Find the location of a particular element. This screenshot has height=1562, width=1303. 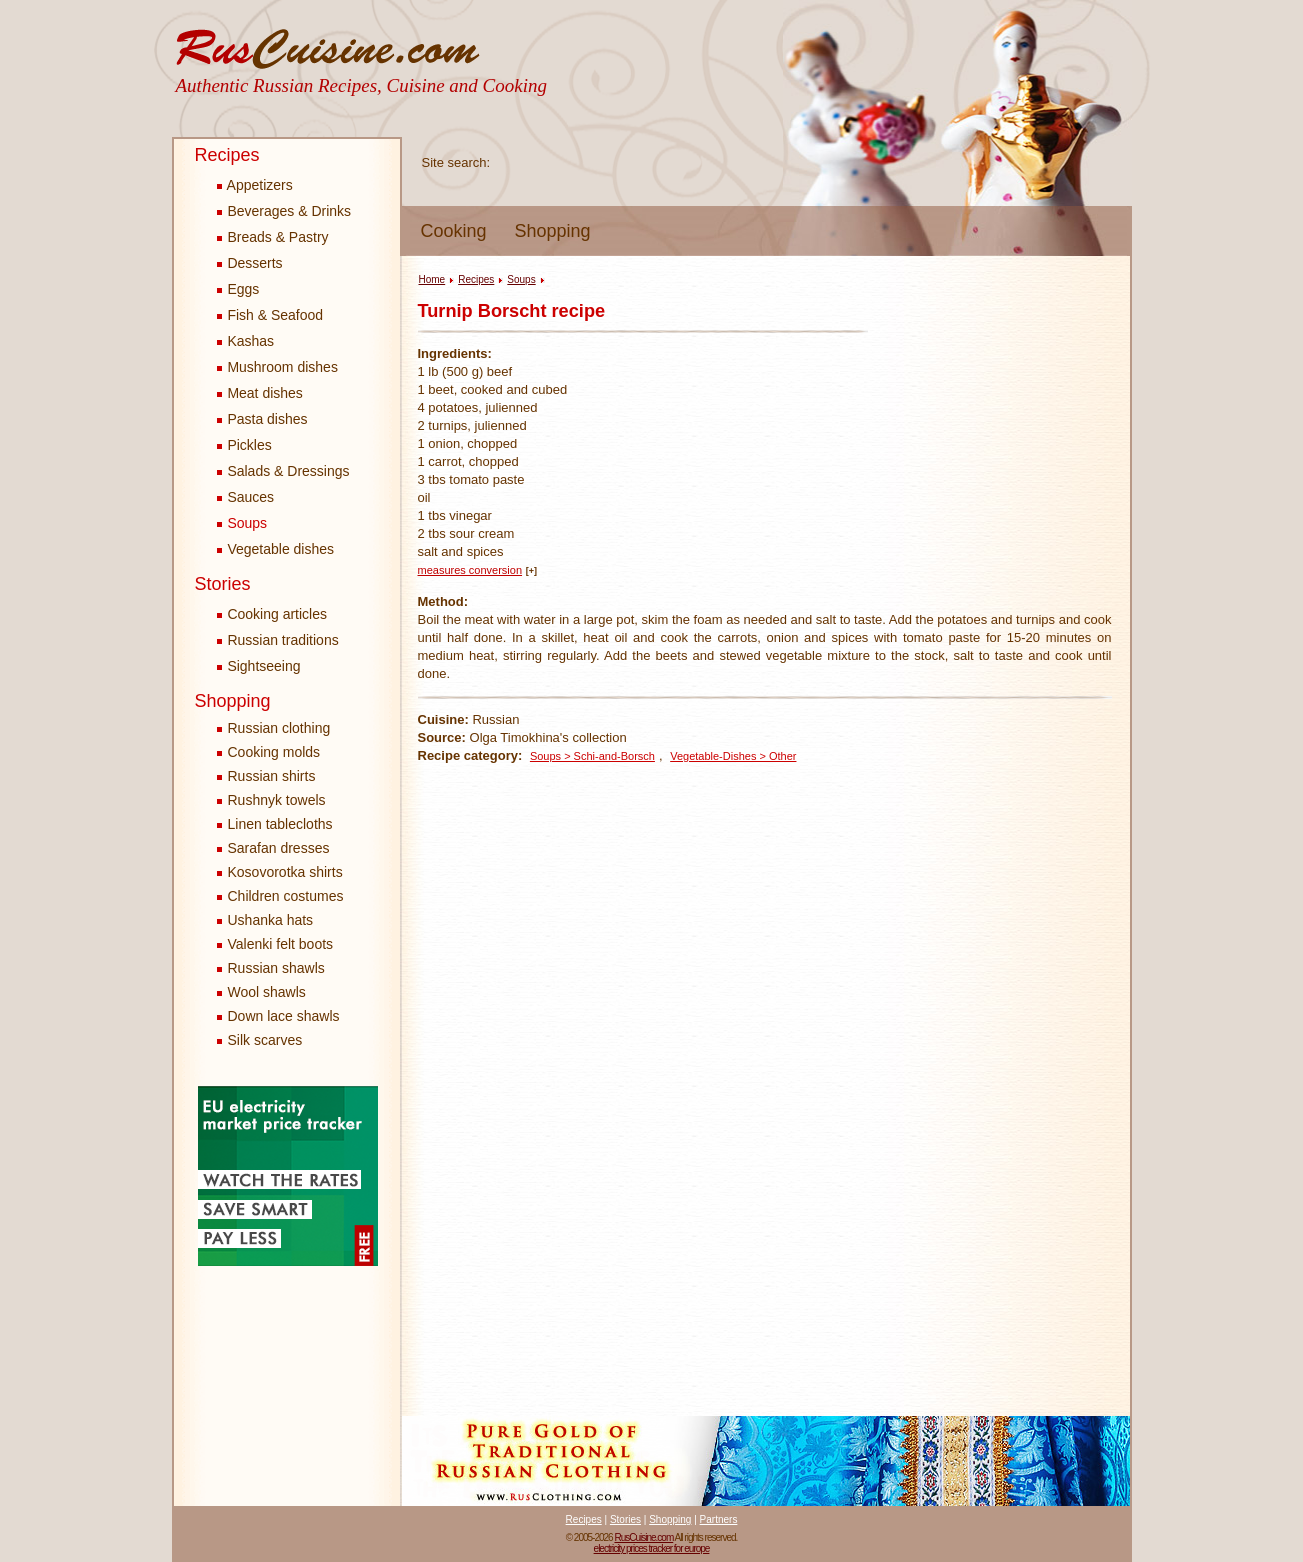

Valenki felt boots is located at coordinates (281, 944).